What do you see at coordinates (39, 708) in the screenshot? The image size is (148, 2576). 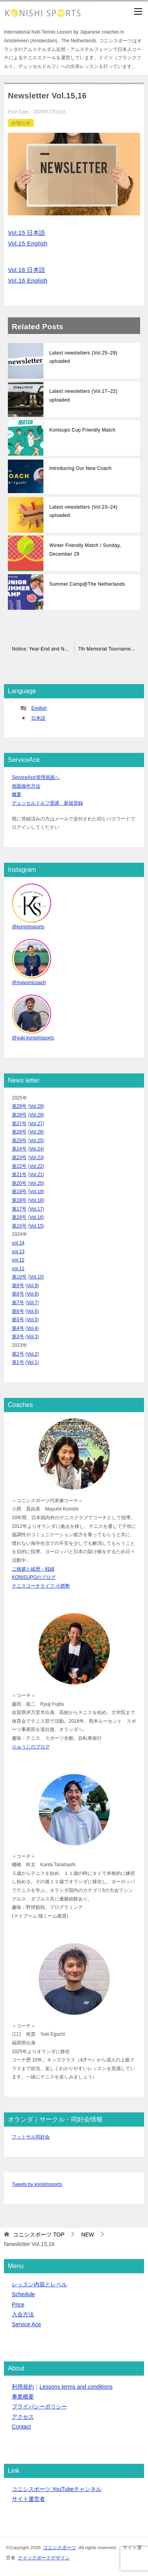 I see `English` at bounding box center [39, 708].